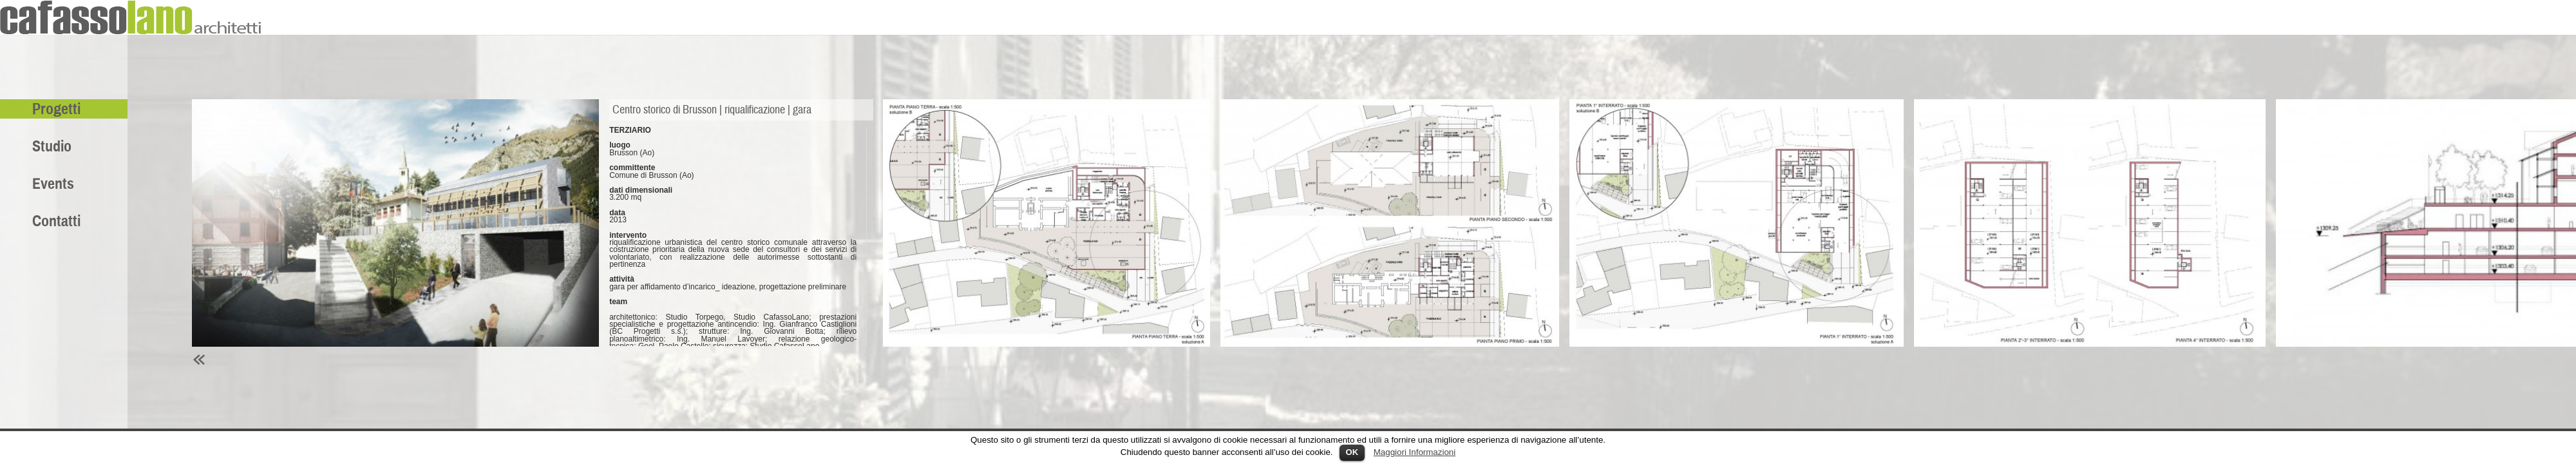 The image size is (2576, 464). Describe the element at coordinates (1414, 452) in the screenshot. I see `Maggiori Informazioni` at that location.